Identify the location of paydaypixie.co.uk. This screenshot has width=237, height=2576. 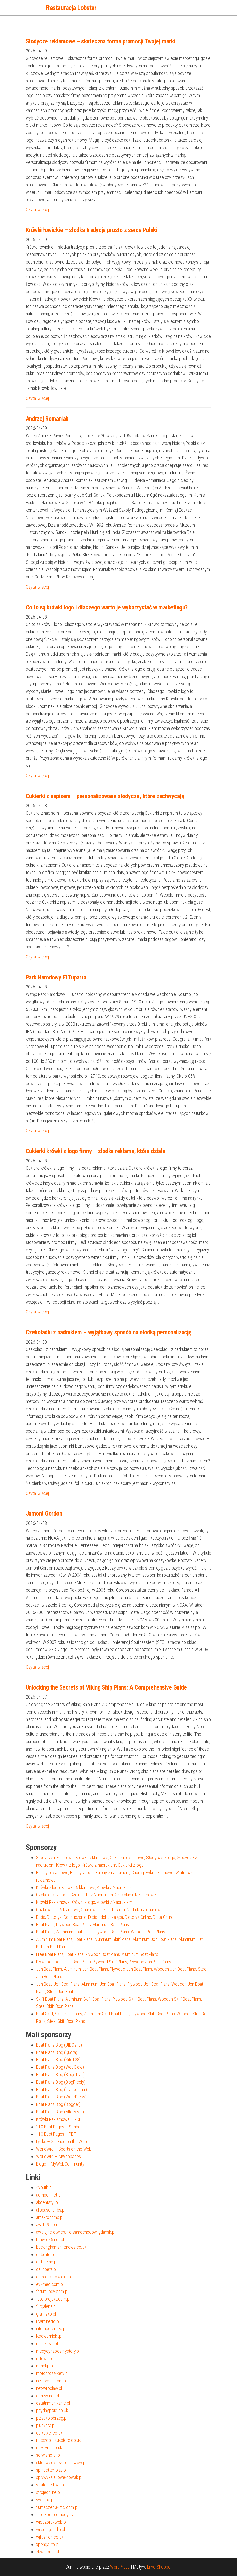
(52, 2410).